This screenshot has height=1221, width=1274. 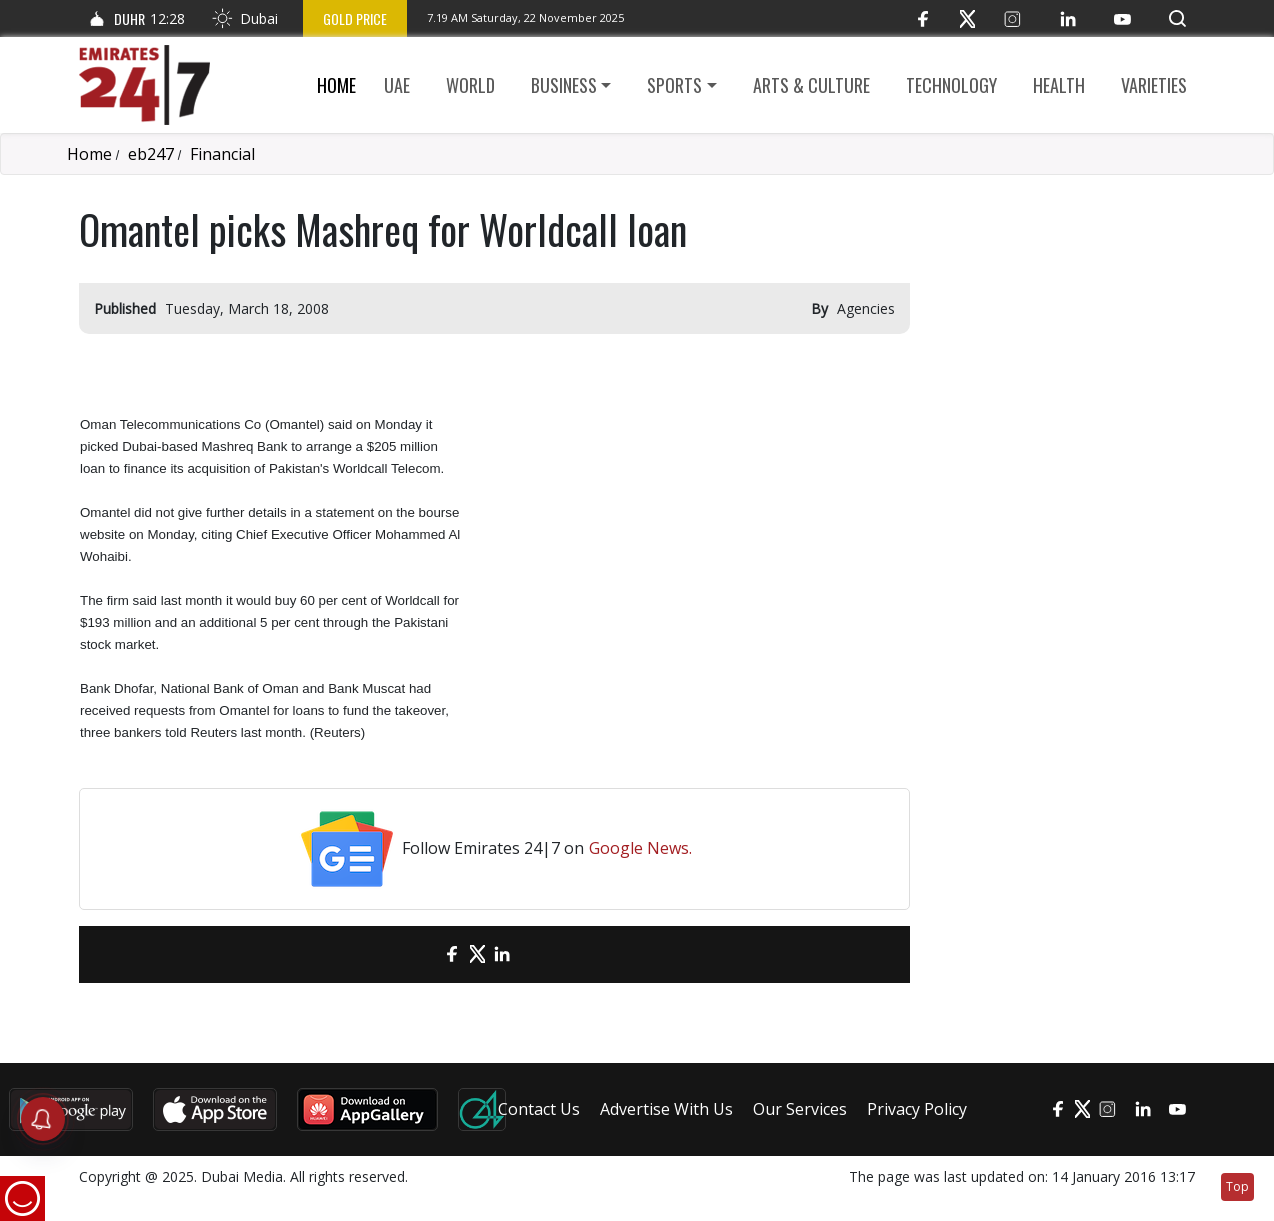 I want to click on Business [button], so click(x=564, y=85).